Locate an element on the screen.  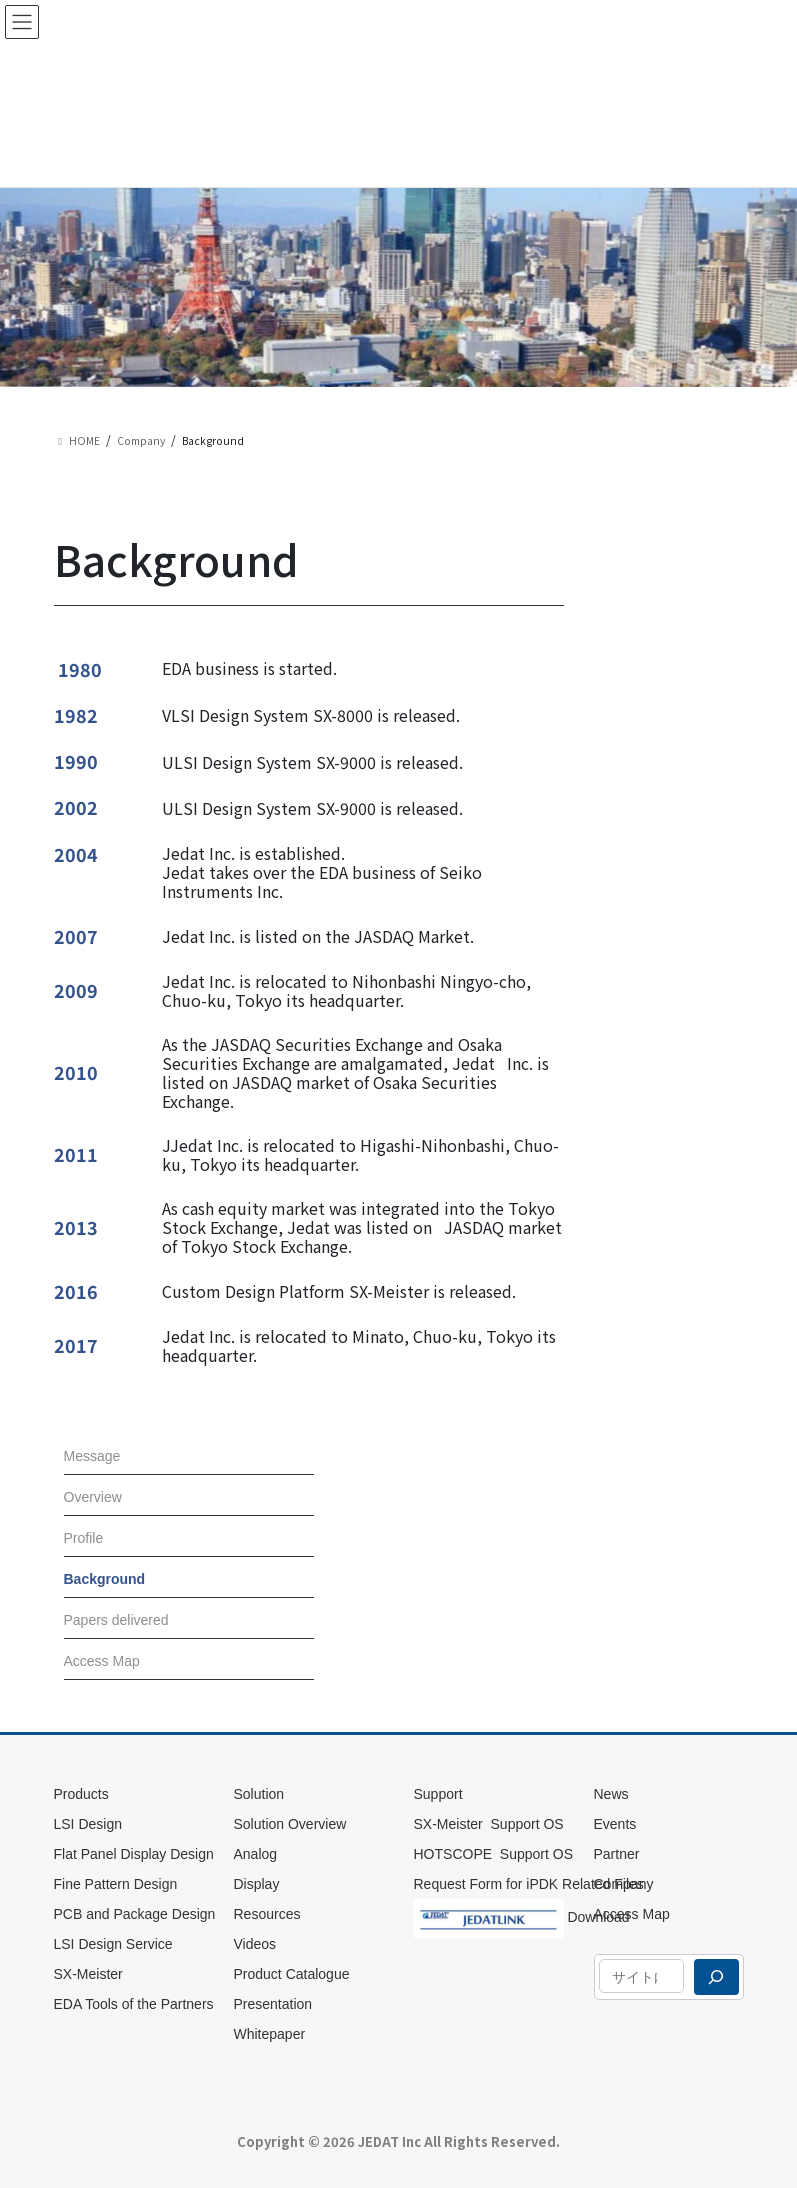
PCB and Package Design is located at coordinates (135, 1914).